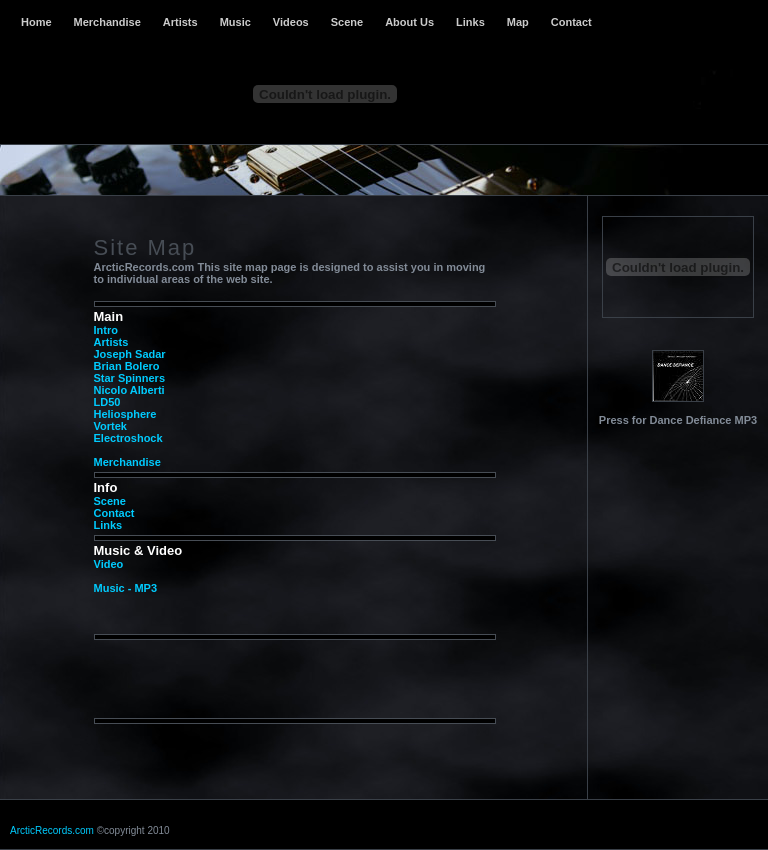  I want to click on Videos, so click(291, 22).